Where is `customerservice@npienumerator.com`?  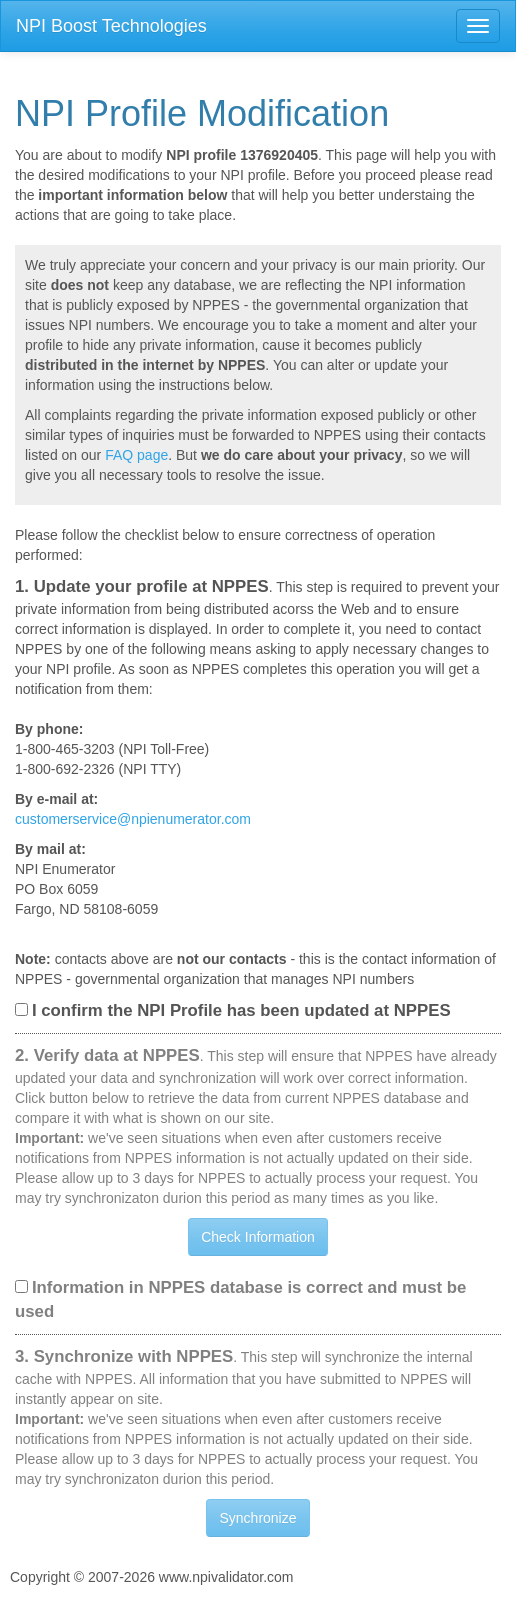 customerservice@npienumerator.com is located at coordinates (133, 819).